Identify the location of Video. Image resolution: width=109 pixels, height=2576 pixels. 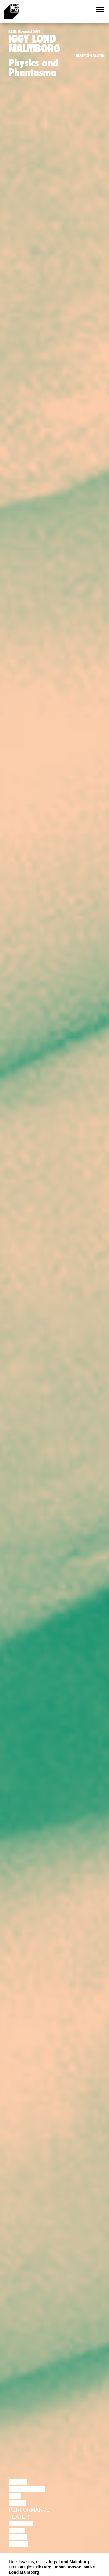
(17, 2530).